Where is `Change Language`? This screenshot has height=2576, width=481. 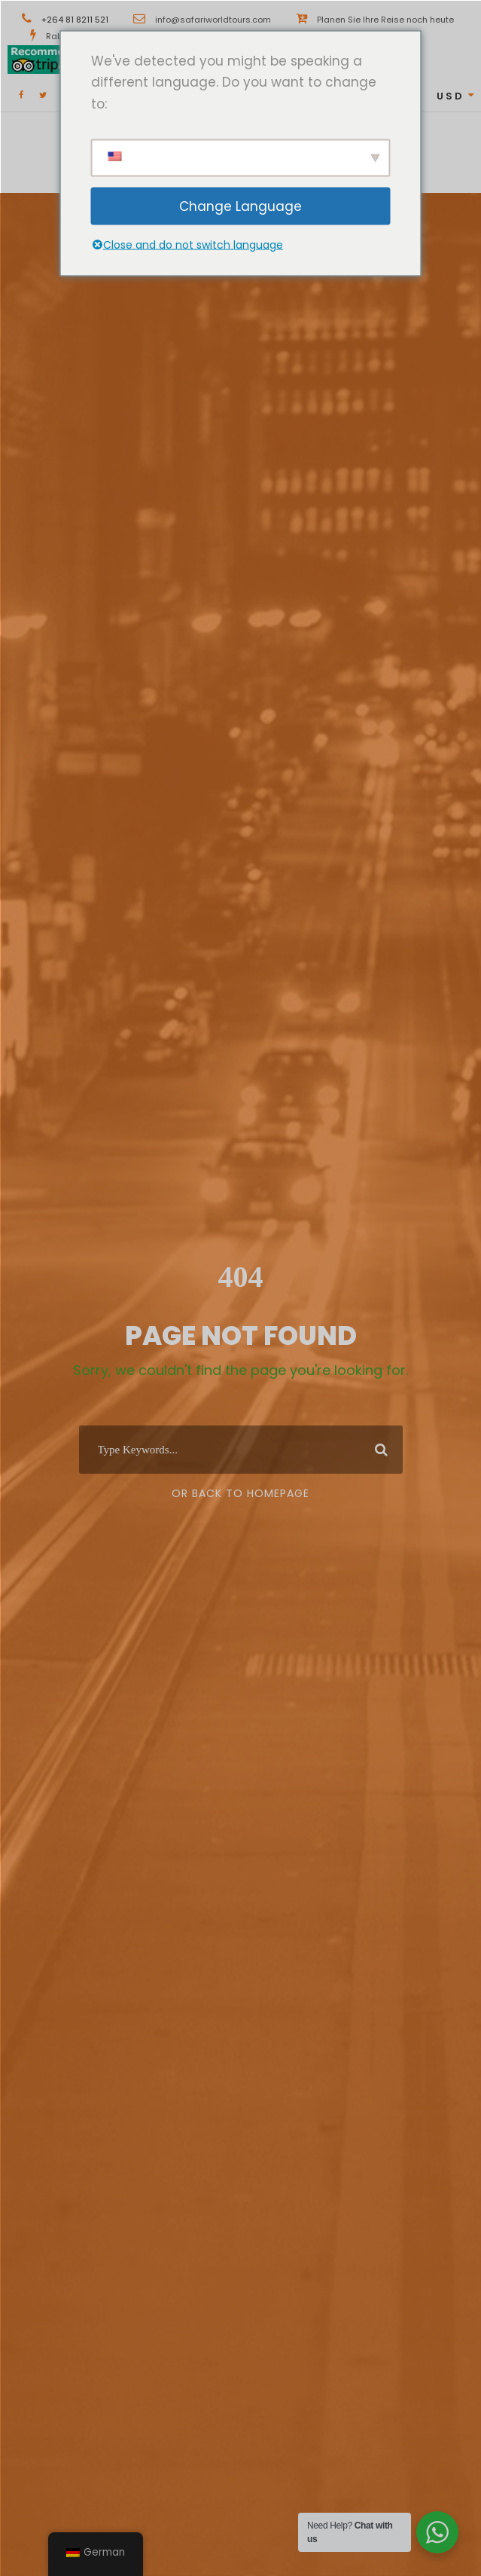
Change Language is located at coordinates (240, 206).